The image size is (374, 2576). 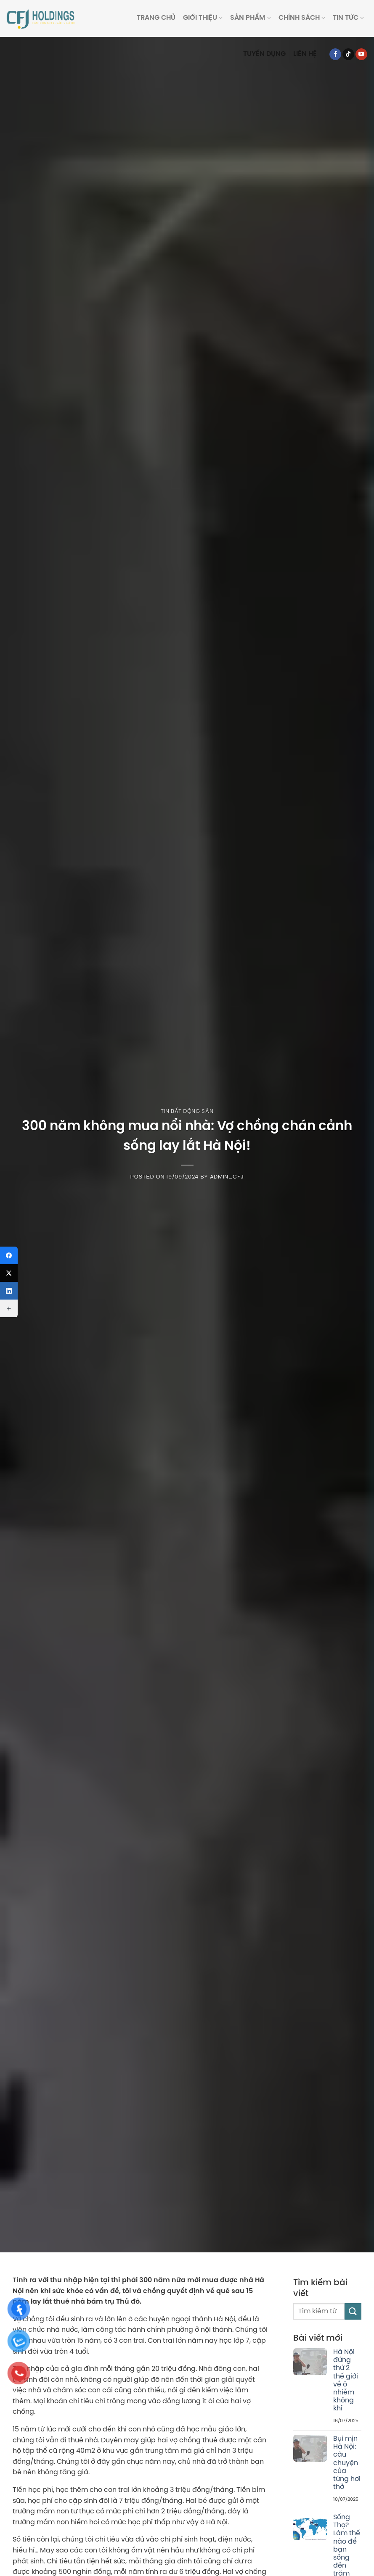 What do you see at coordinates (347, 2463) in the screenshot?
I see `Bụi mịn Hà Nội: câu chuyện của từng hơi thở` at bounding box center [347, 2463].